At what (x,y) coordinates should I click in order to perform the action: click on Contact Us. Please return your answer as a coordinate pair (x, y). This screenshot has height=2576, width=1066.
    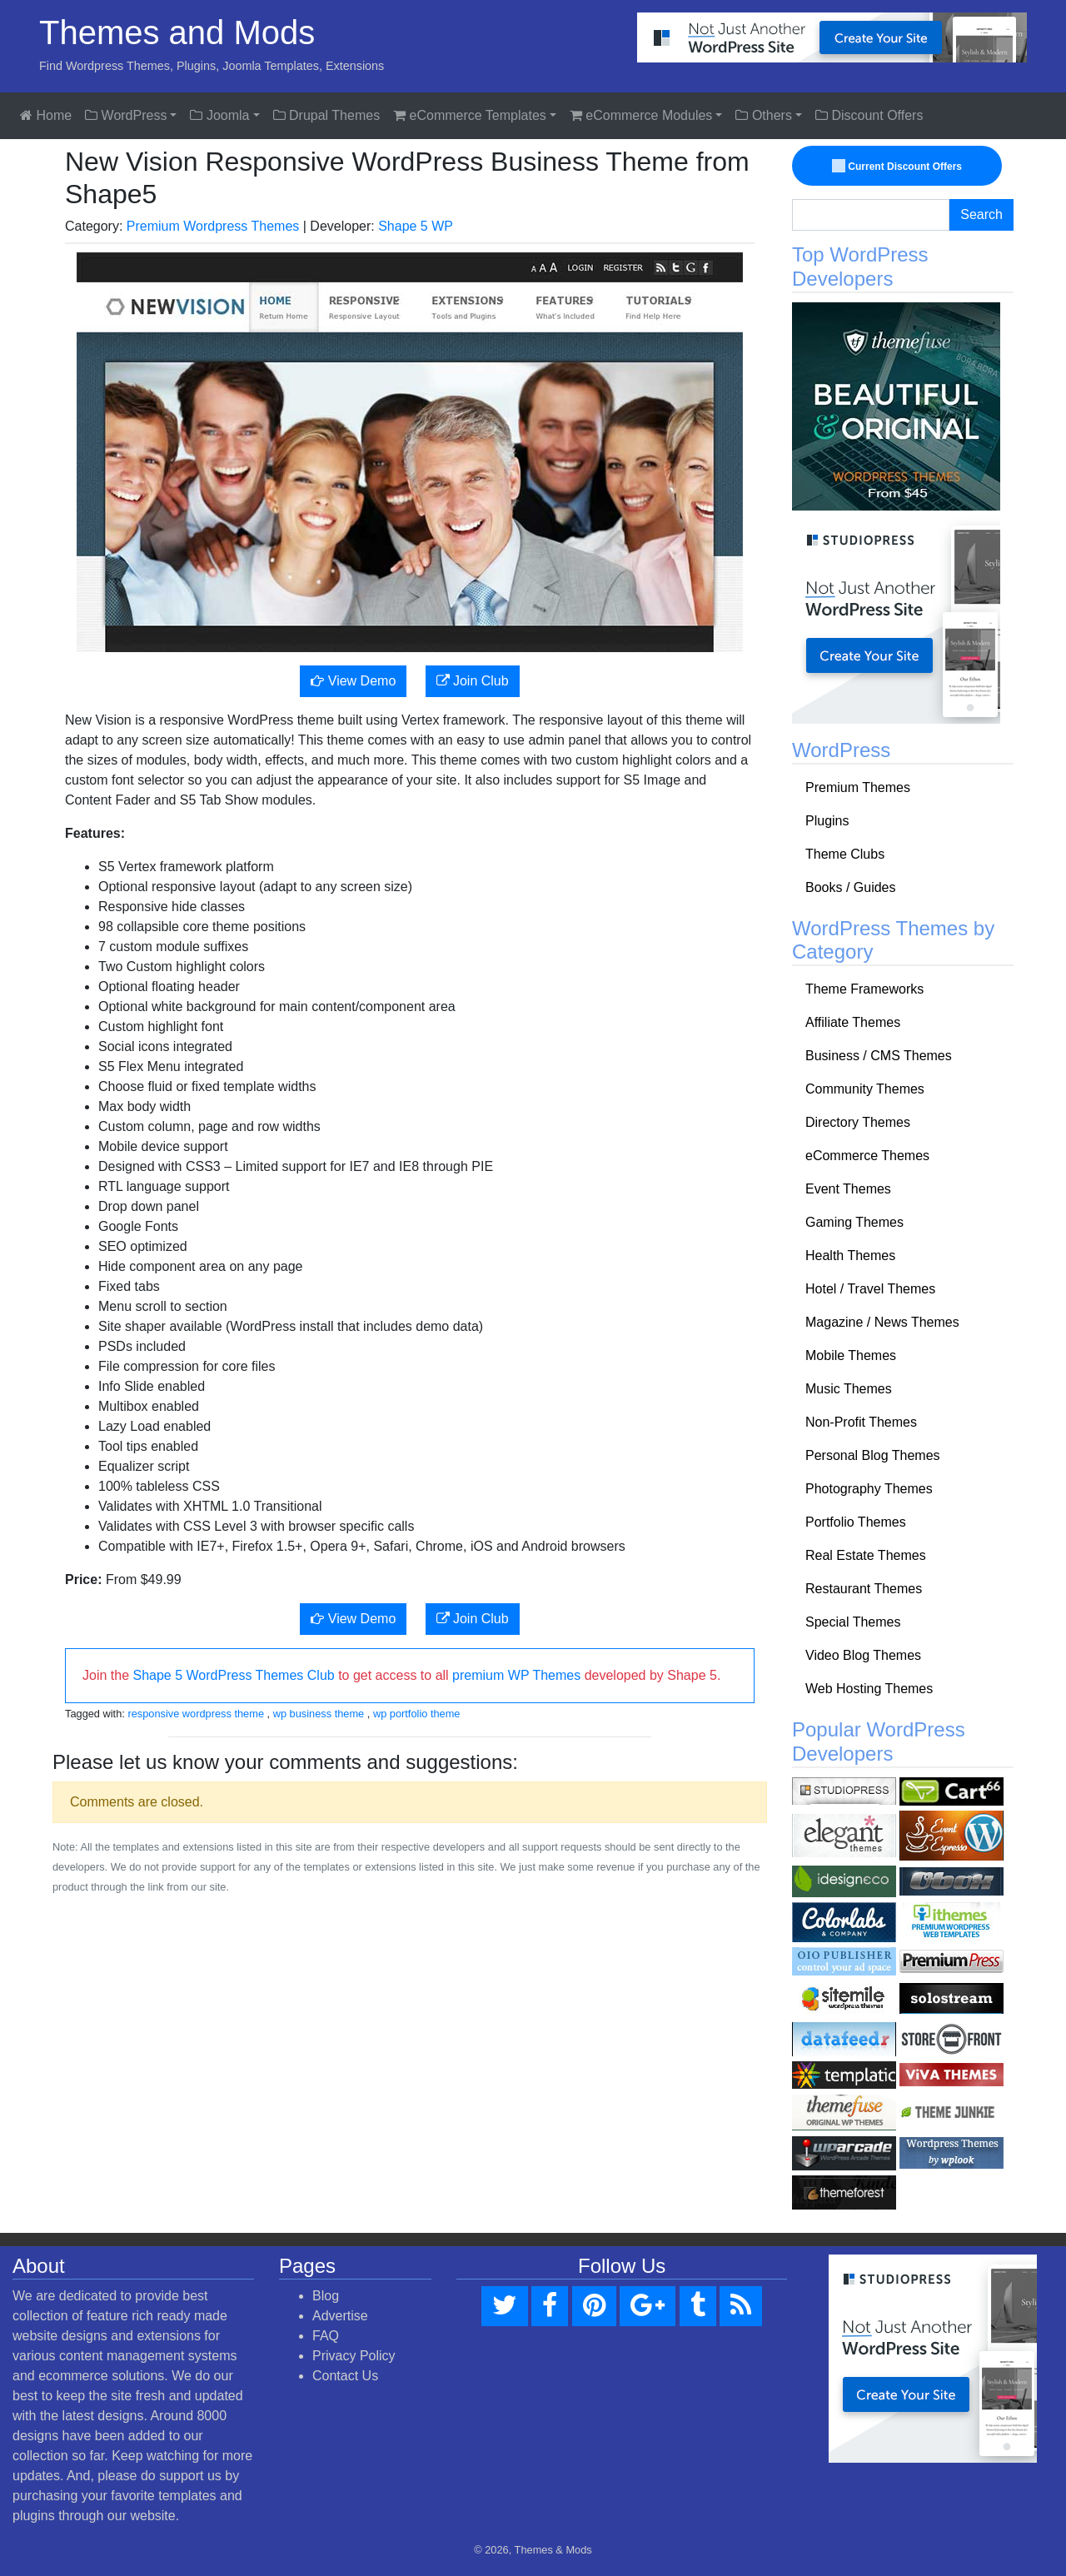
    Looking at the image, I should click on (345, 2376).